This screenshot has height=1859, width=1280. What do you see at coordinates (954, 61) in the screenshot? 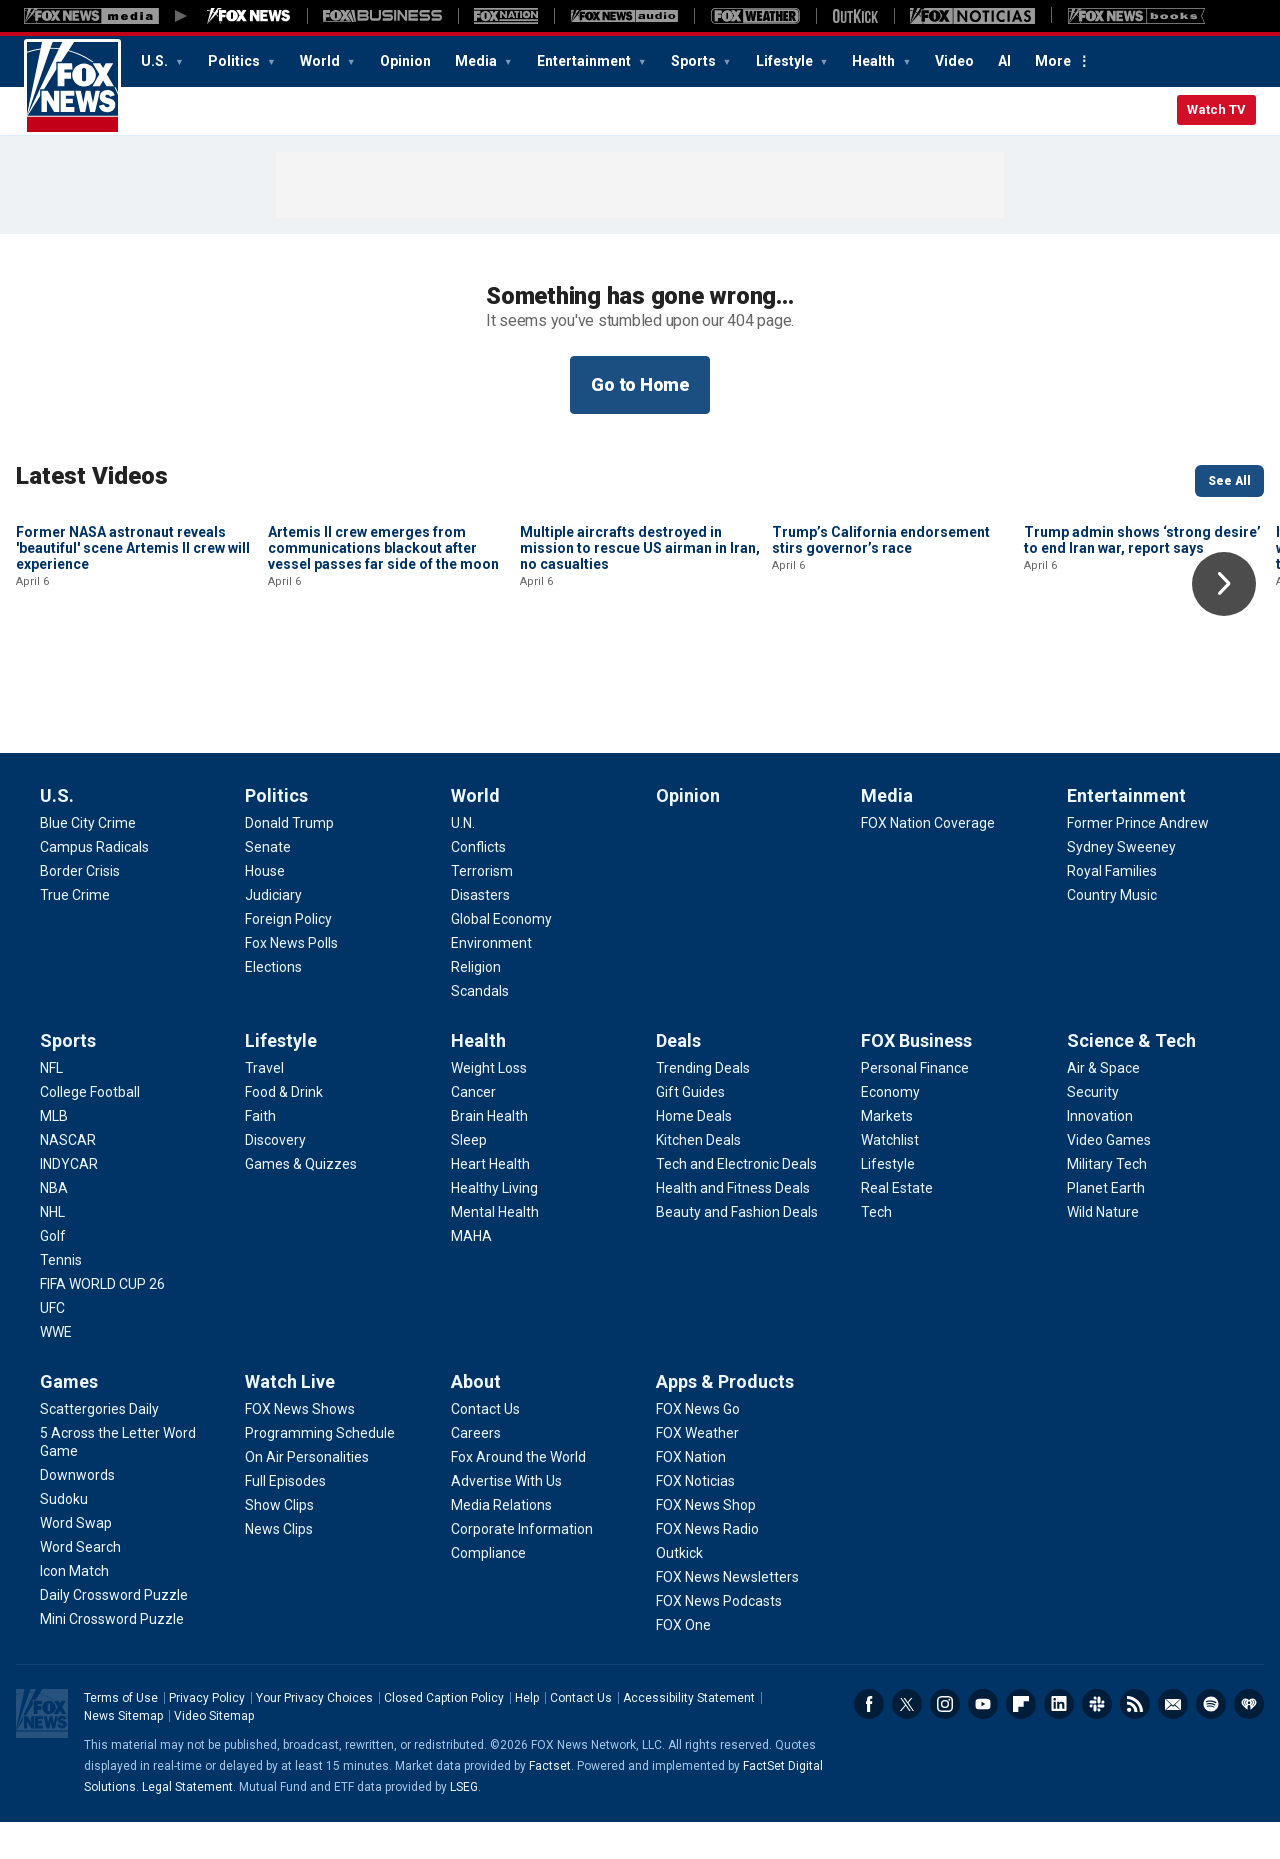
I see `Video` at bounding box center [954, 61].